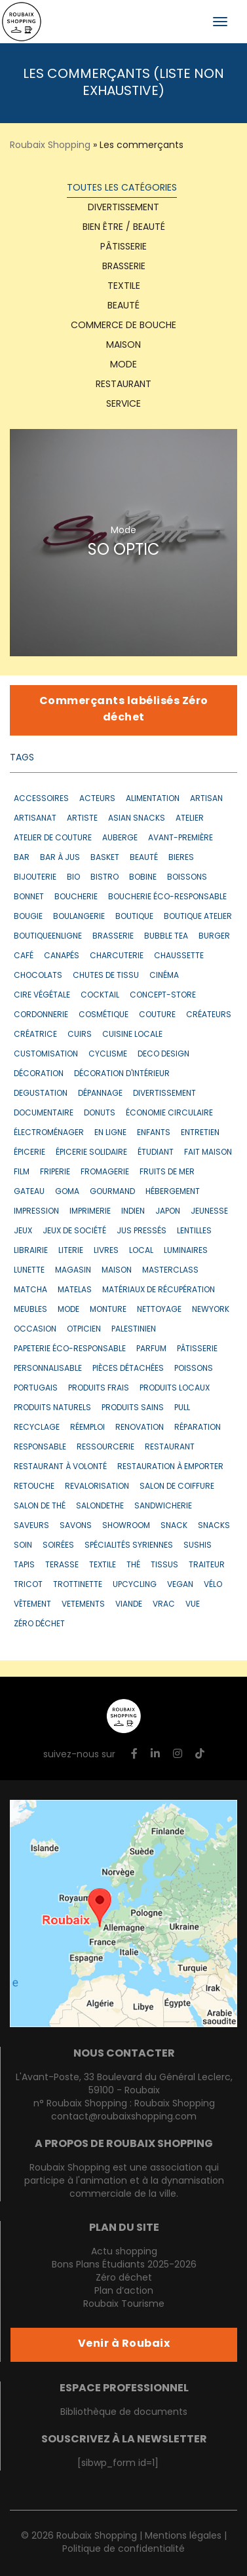 Image resolution: width=247 pixels, height=2576 pixels. What do you see at coordinates (198, 917) in the screenshot?
I see `boutique atelier` at bounding box center [198, 917].